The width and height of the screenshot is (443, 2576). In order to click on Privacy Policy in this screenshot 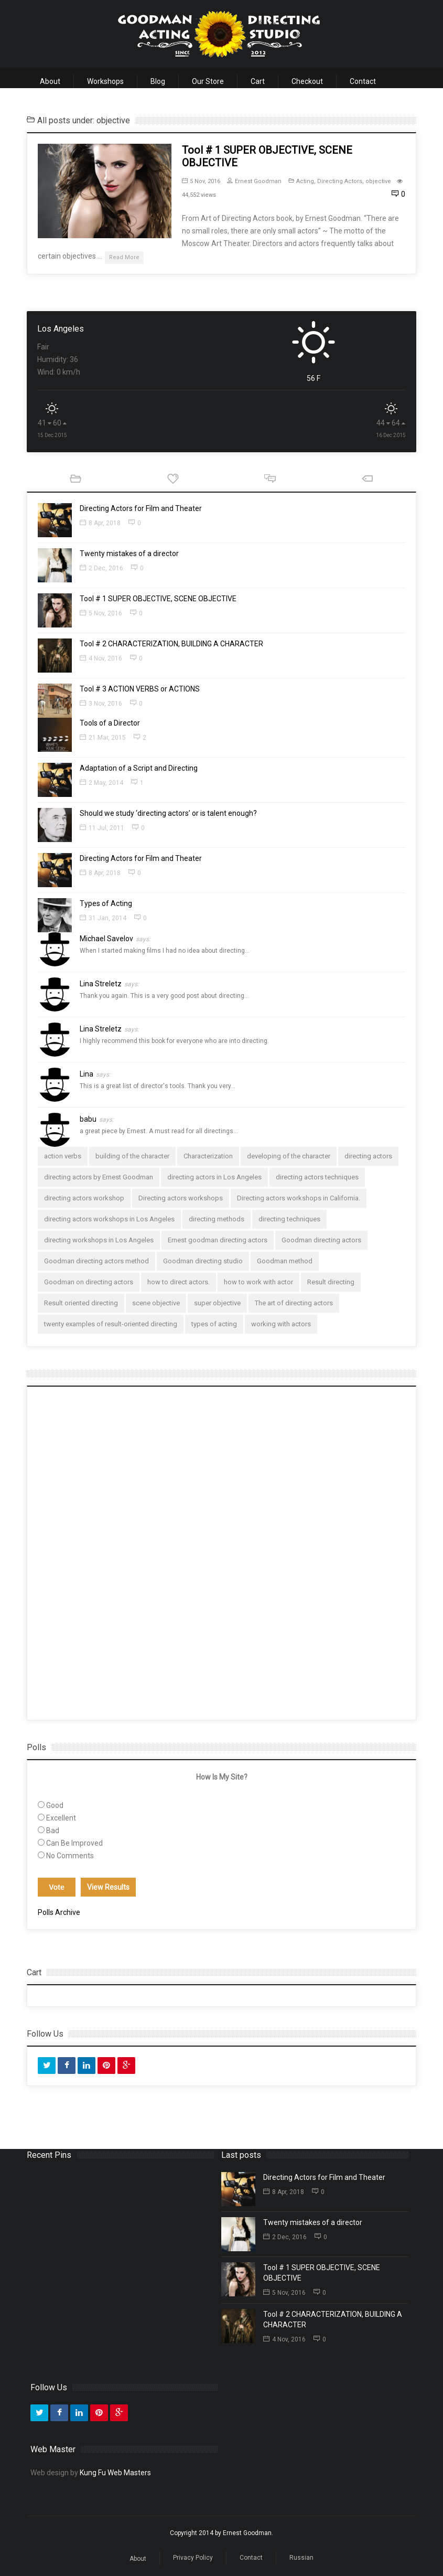, I will do `click(193, 2557)`.